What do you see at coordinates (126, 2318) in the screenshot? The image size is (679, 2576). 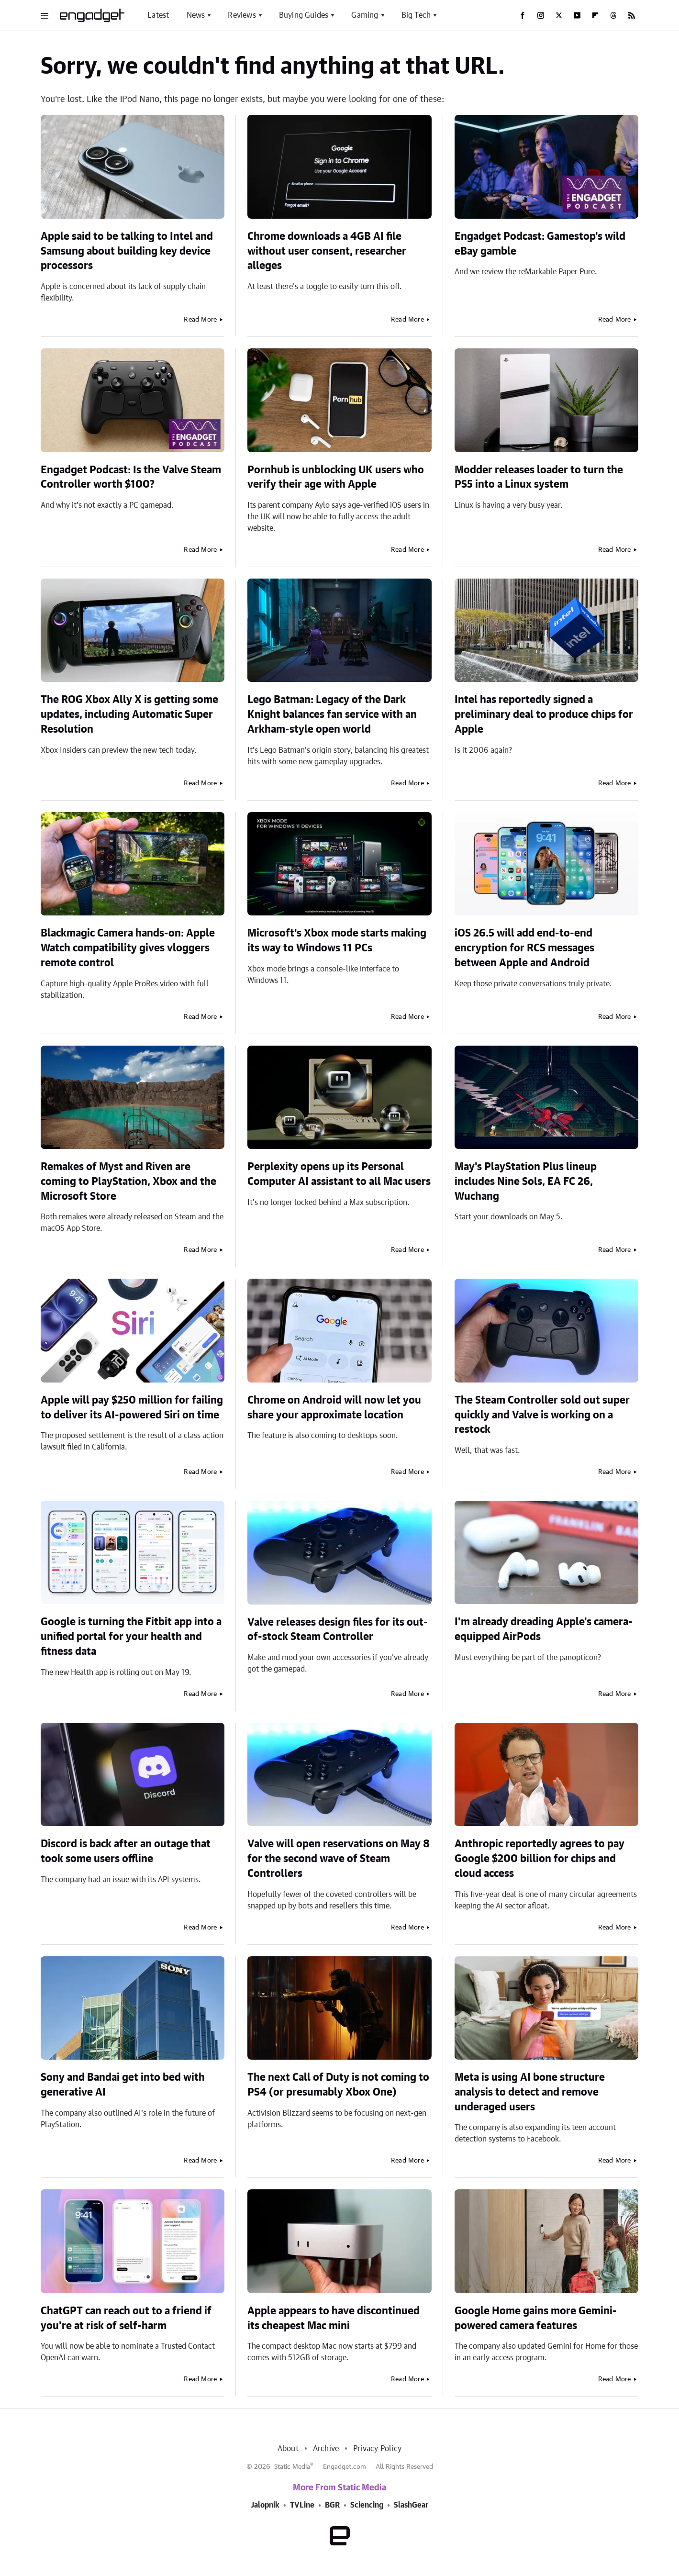 I see `ChatGPT can reach out to a friend if you're at risk of self-harm` at bounding box center [126, 2318].